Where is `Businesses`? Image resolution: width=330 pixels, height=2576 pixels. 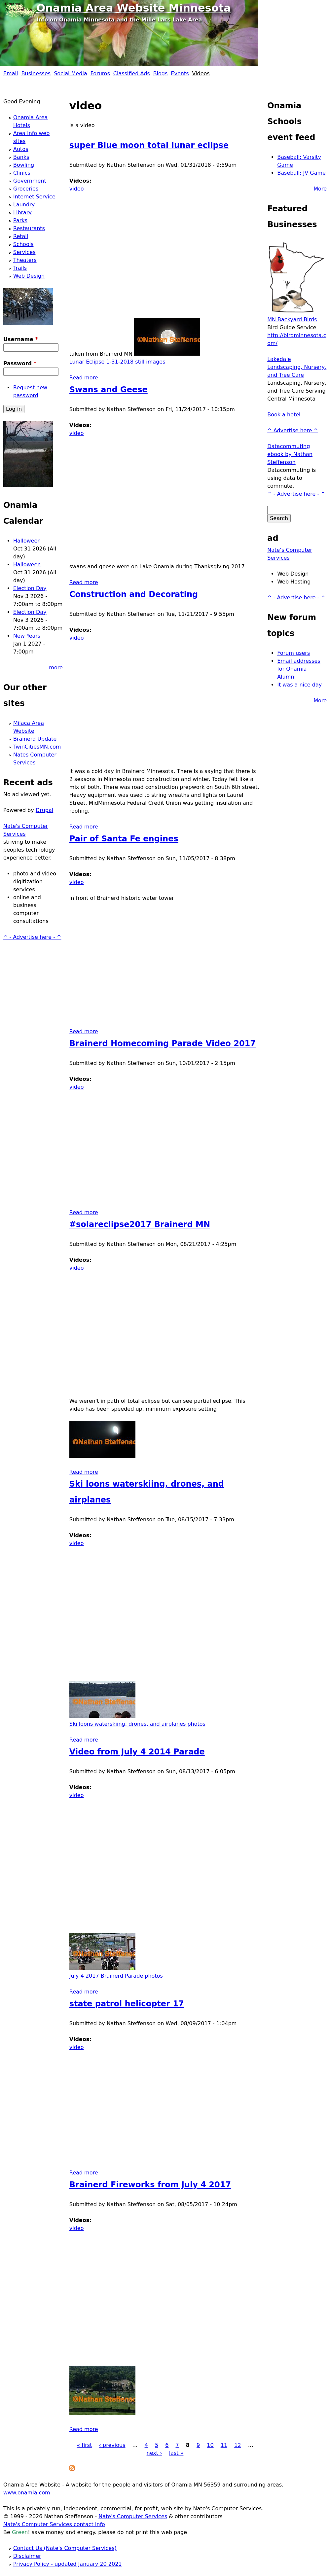
Businesses is located at coordinates (36, 73).